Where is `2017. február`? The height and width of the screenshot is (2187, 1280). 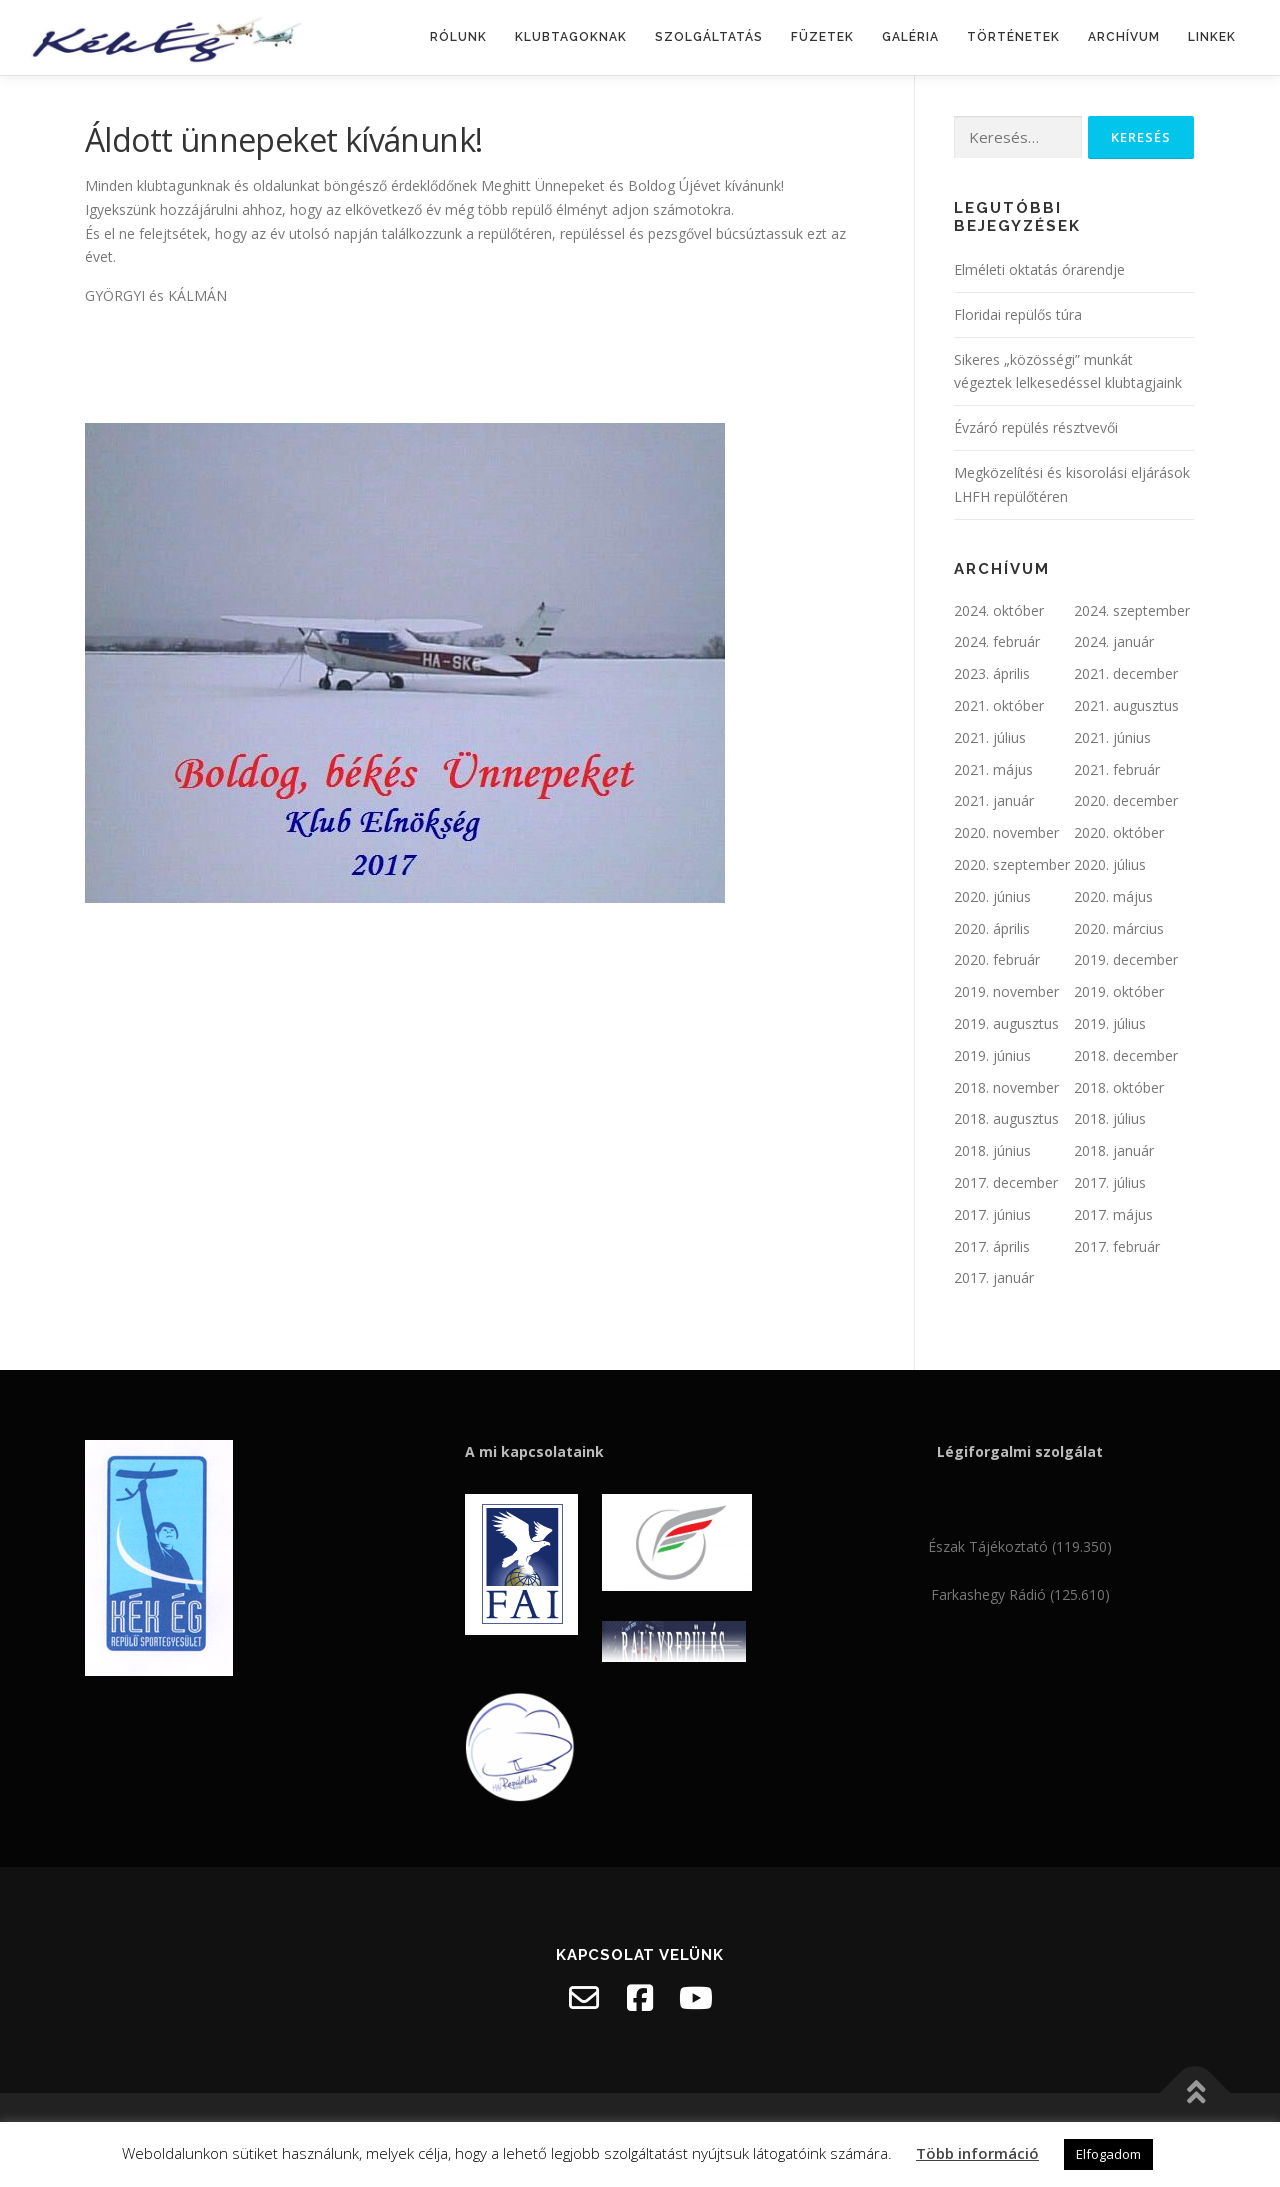 2017. február is located at coordinates (1117, 1246).